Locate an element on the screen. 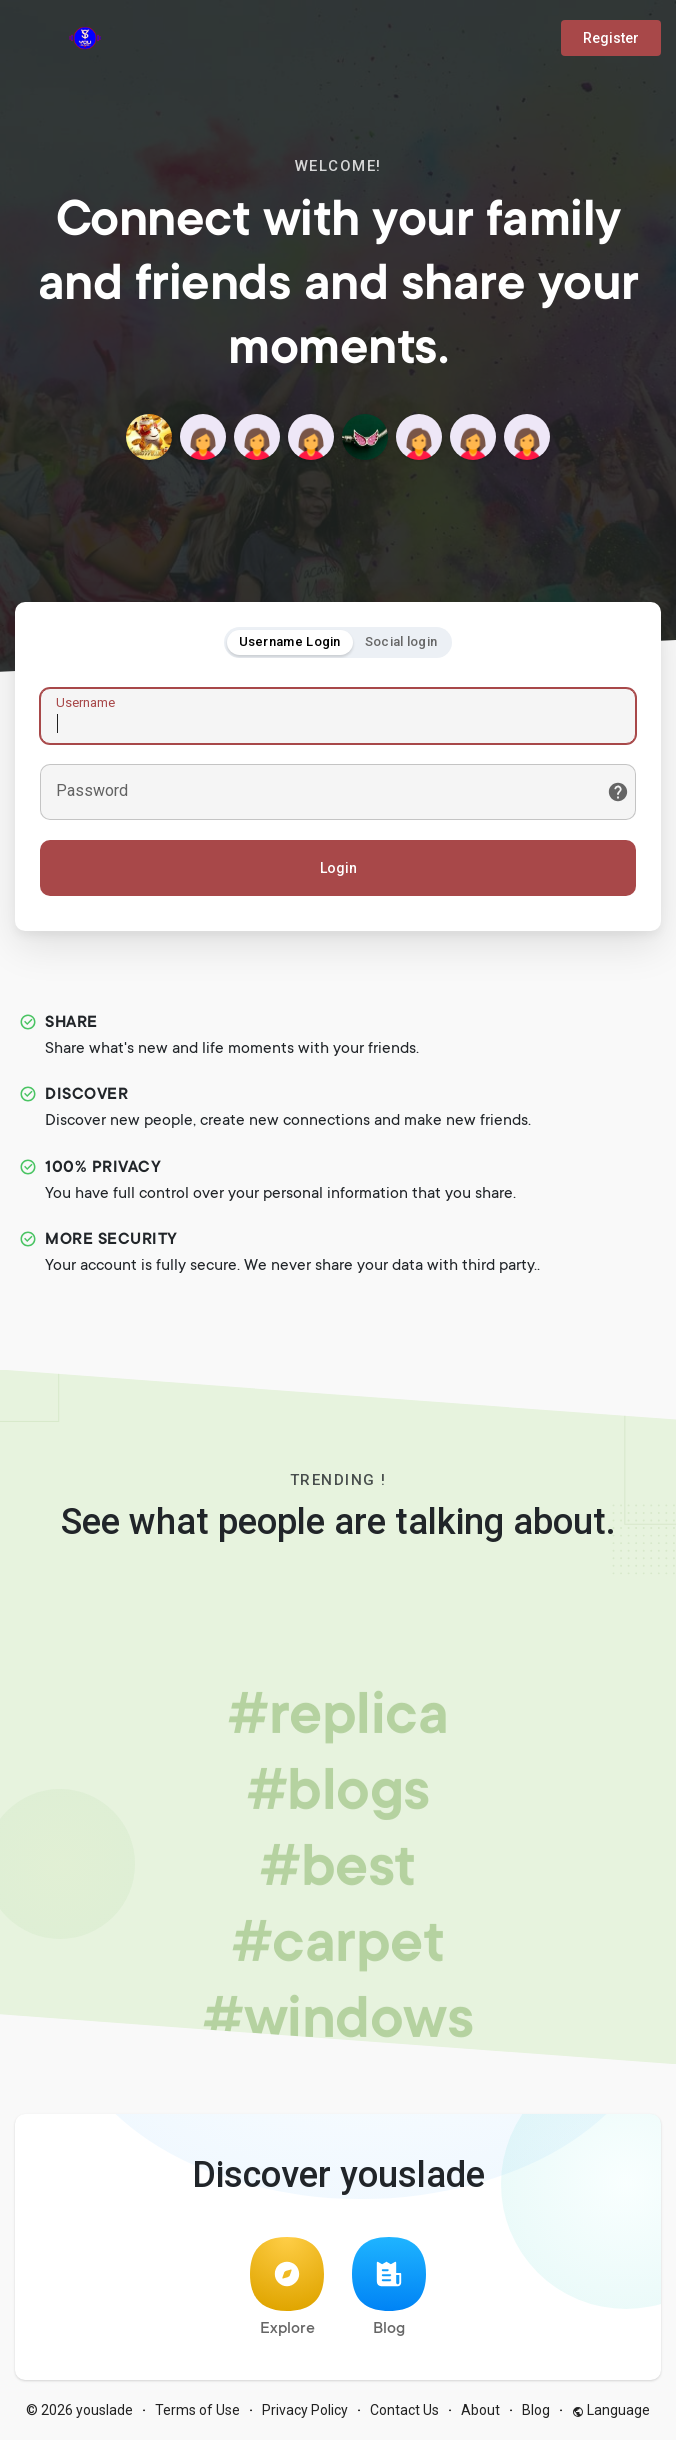 This screenshot has width=676, height=2440. Privacy Policy is located at coordinates (305, 2410).